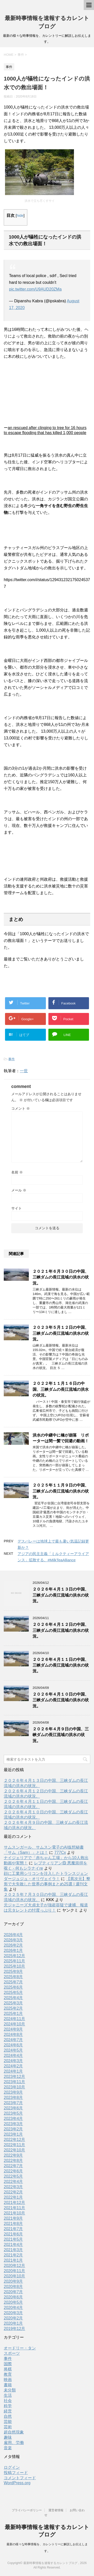 Image resolution: width=94 pixels, height=2576 pixels. I want to click on 2022年1月, so click(13, 2197).